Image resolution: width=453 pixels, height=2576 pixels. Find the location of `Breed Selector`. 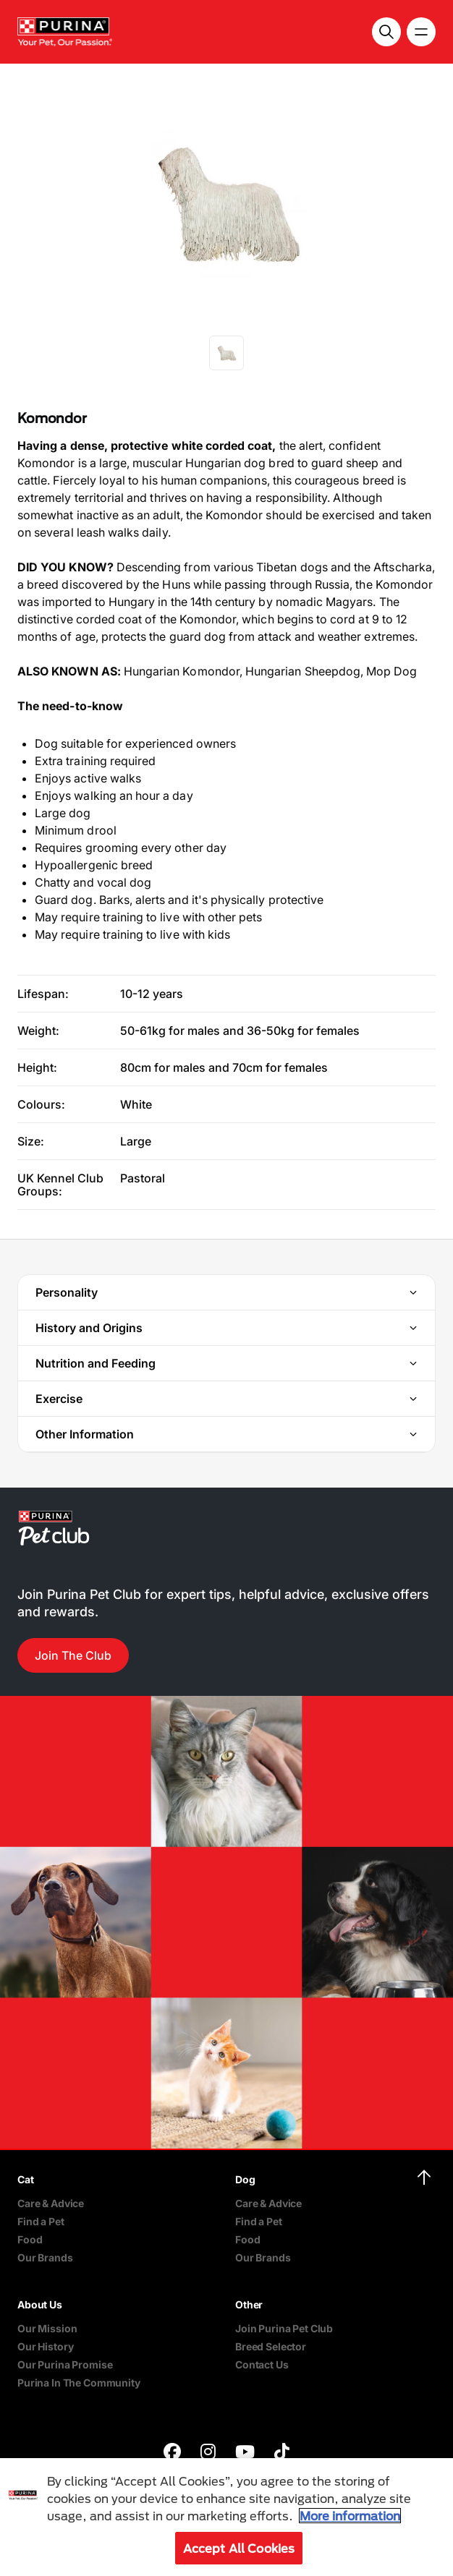

Breed Selector is located at coordinates (270, 2346).